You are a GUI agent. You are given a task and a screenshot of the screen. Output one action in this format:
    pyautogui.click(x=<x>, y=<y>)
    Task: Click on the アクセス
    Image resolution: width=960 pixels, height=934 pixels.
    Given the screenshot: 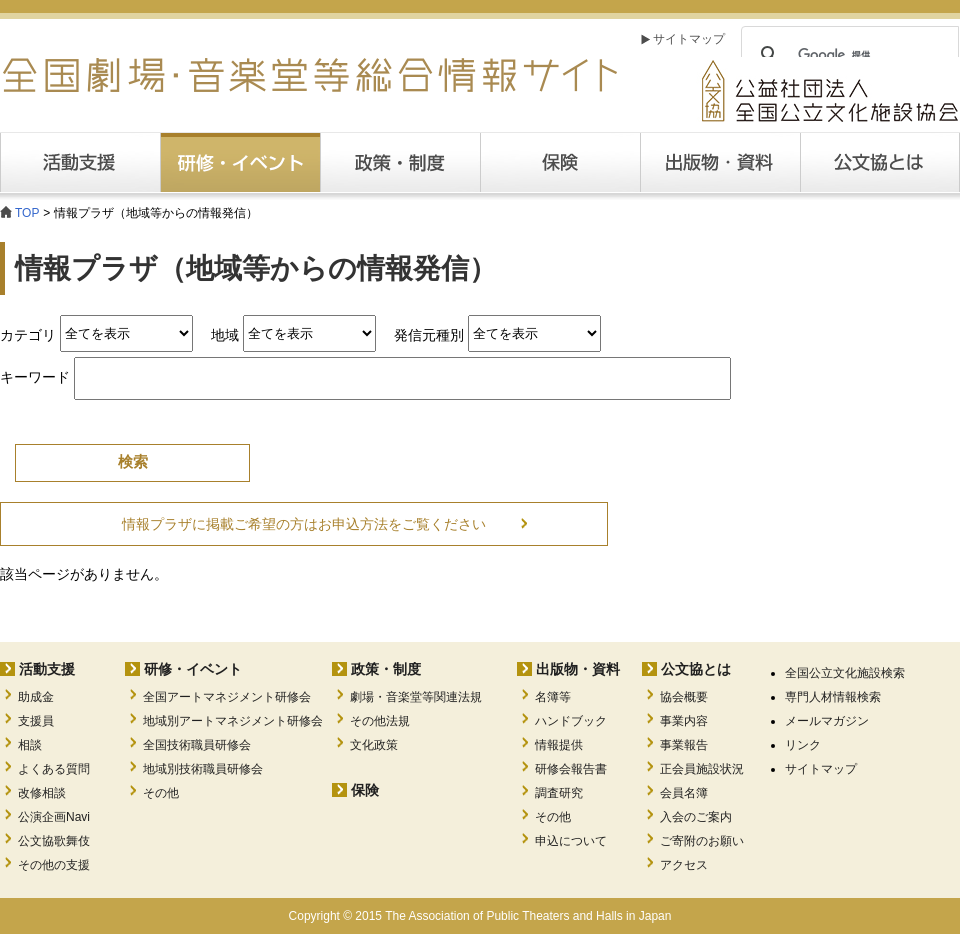 What is the action you would take?
    pyautogui.click(x=684, y=865)
    